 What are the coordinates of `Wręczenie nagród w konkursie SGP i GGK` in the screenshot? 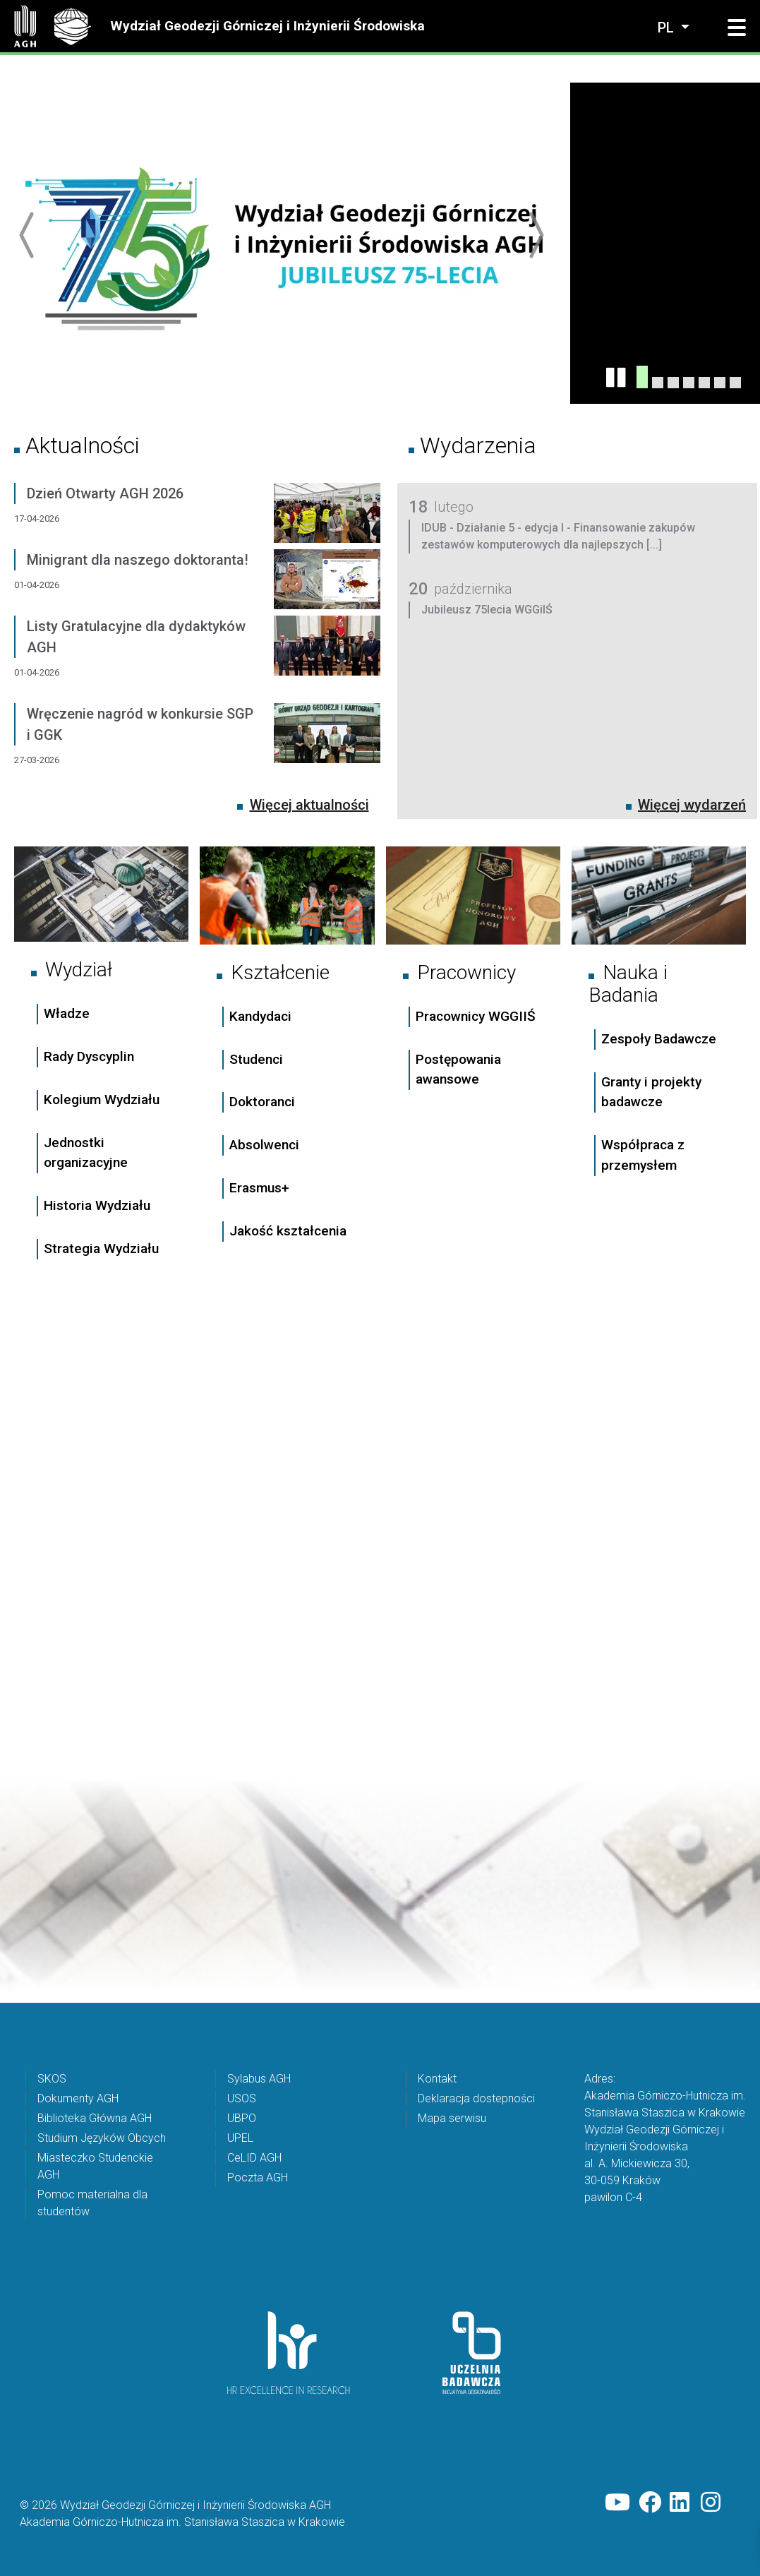 It's located at (140, 724).